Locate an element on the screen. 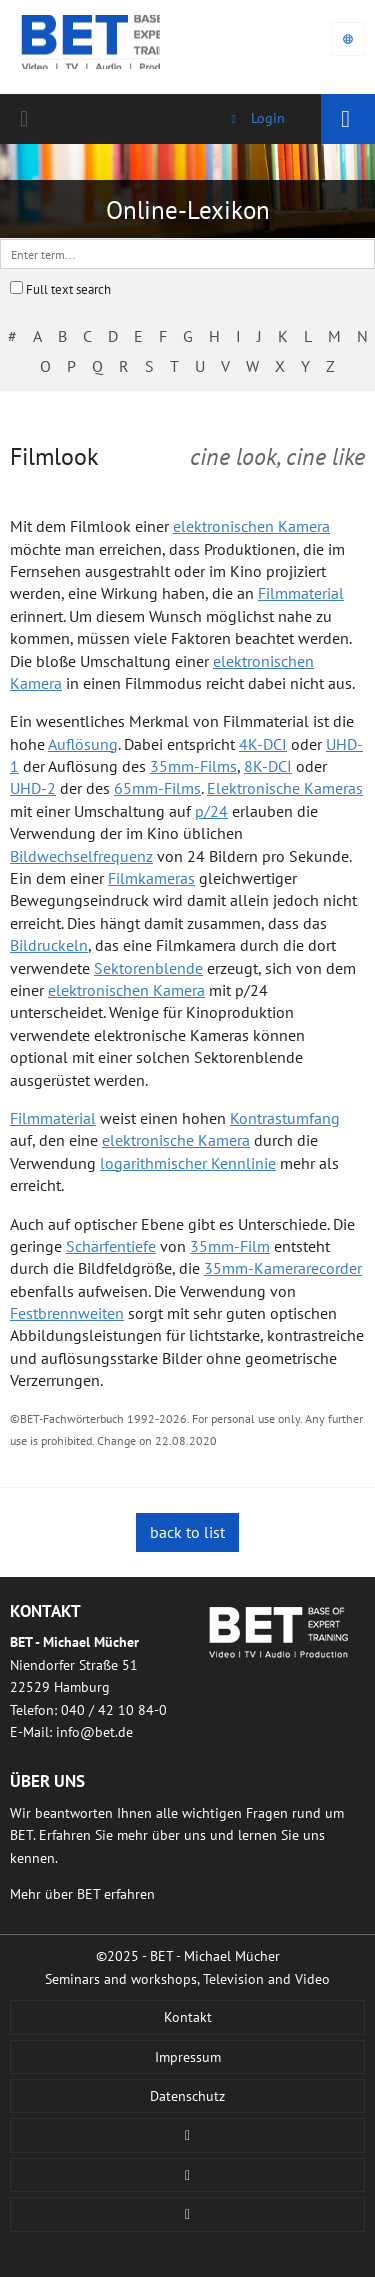 Image resolution: width=375 pixels, height=2277 pixels. 35mm-Films is located at coordinates (193, 766).